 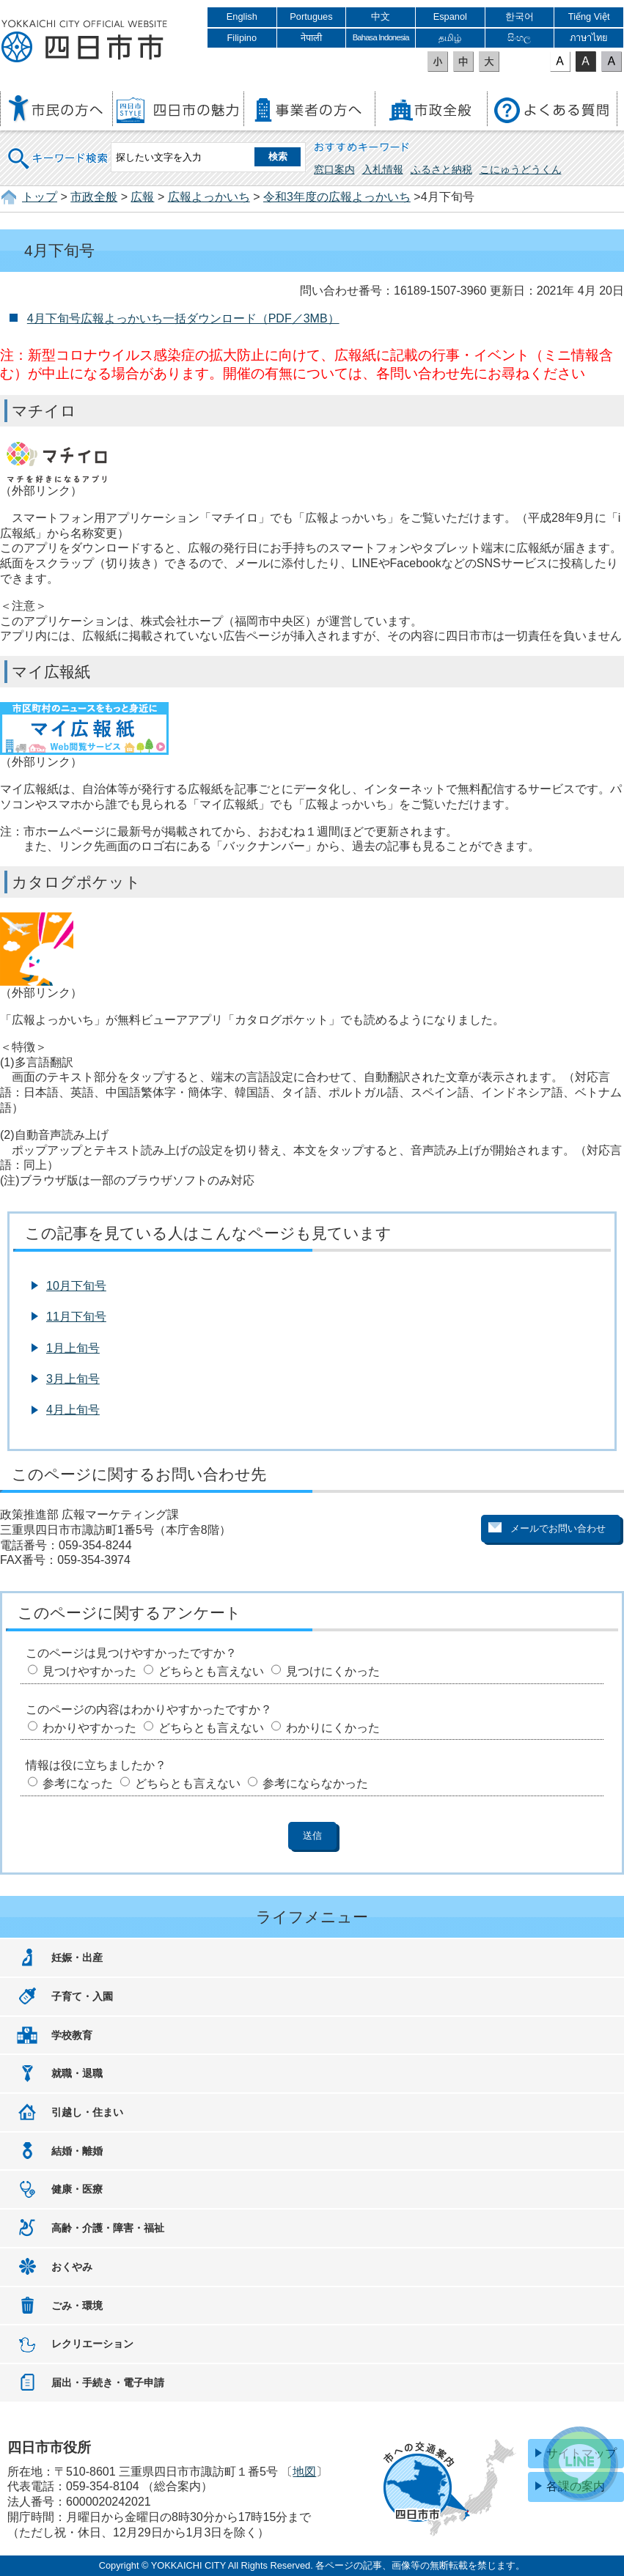 What do you see at coordinates (77, 1957) in the screenshot?
I see `妊娠・出産` at bounding box center [77, 1957].